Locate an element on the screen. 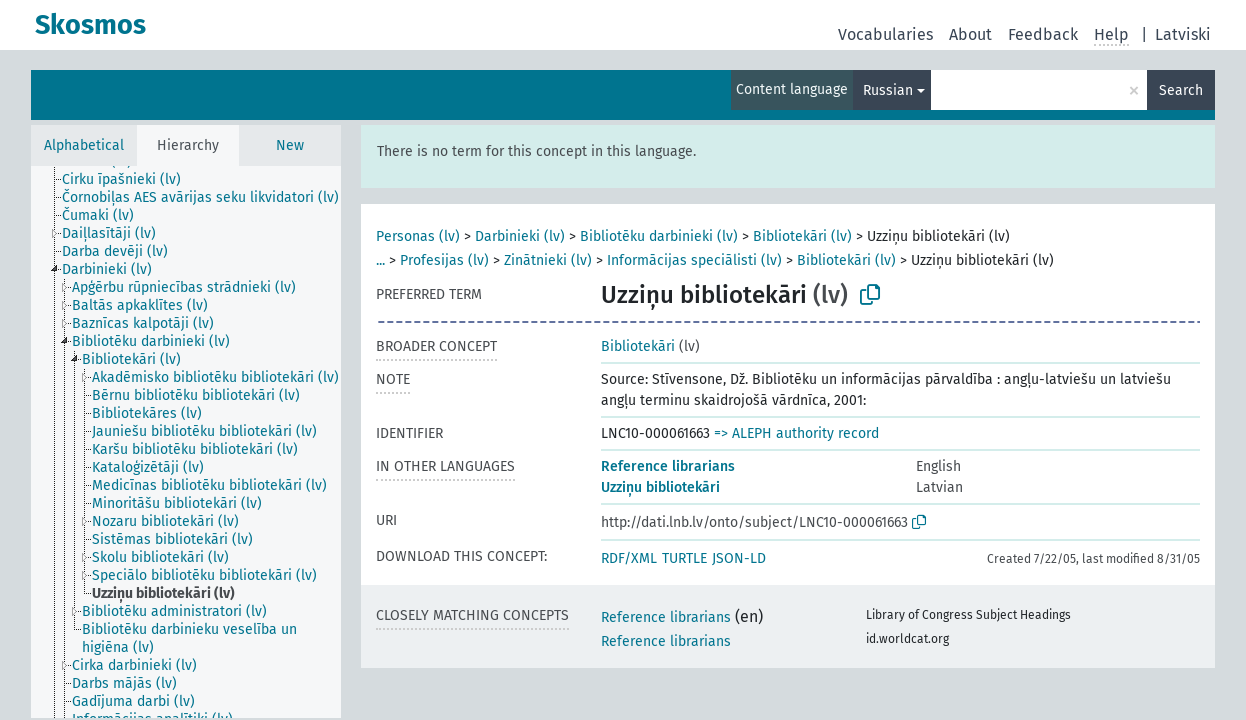  Uzziņu bibliotekāri is located at coordinates (660, 487).